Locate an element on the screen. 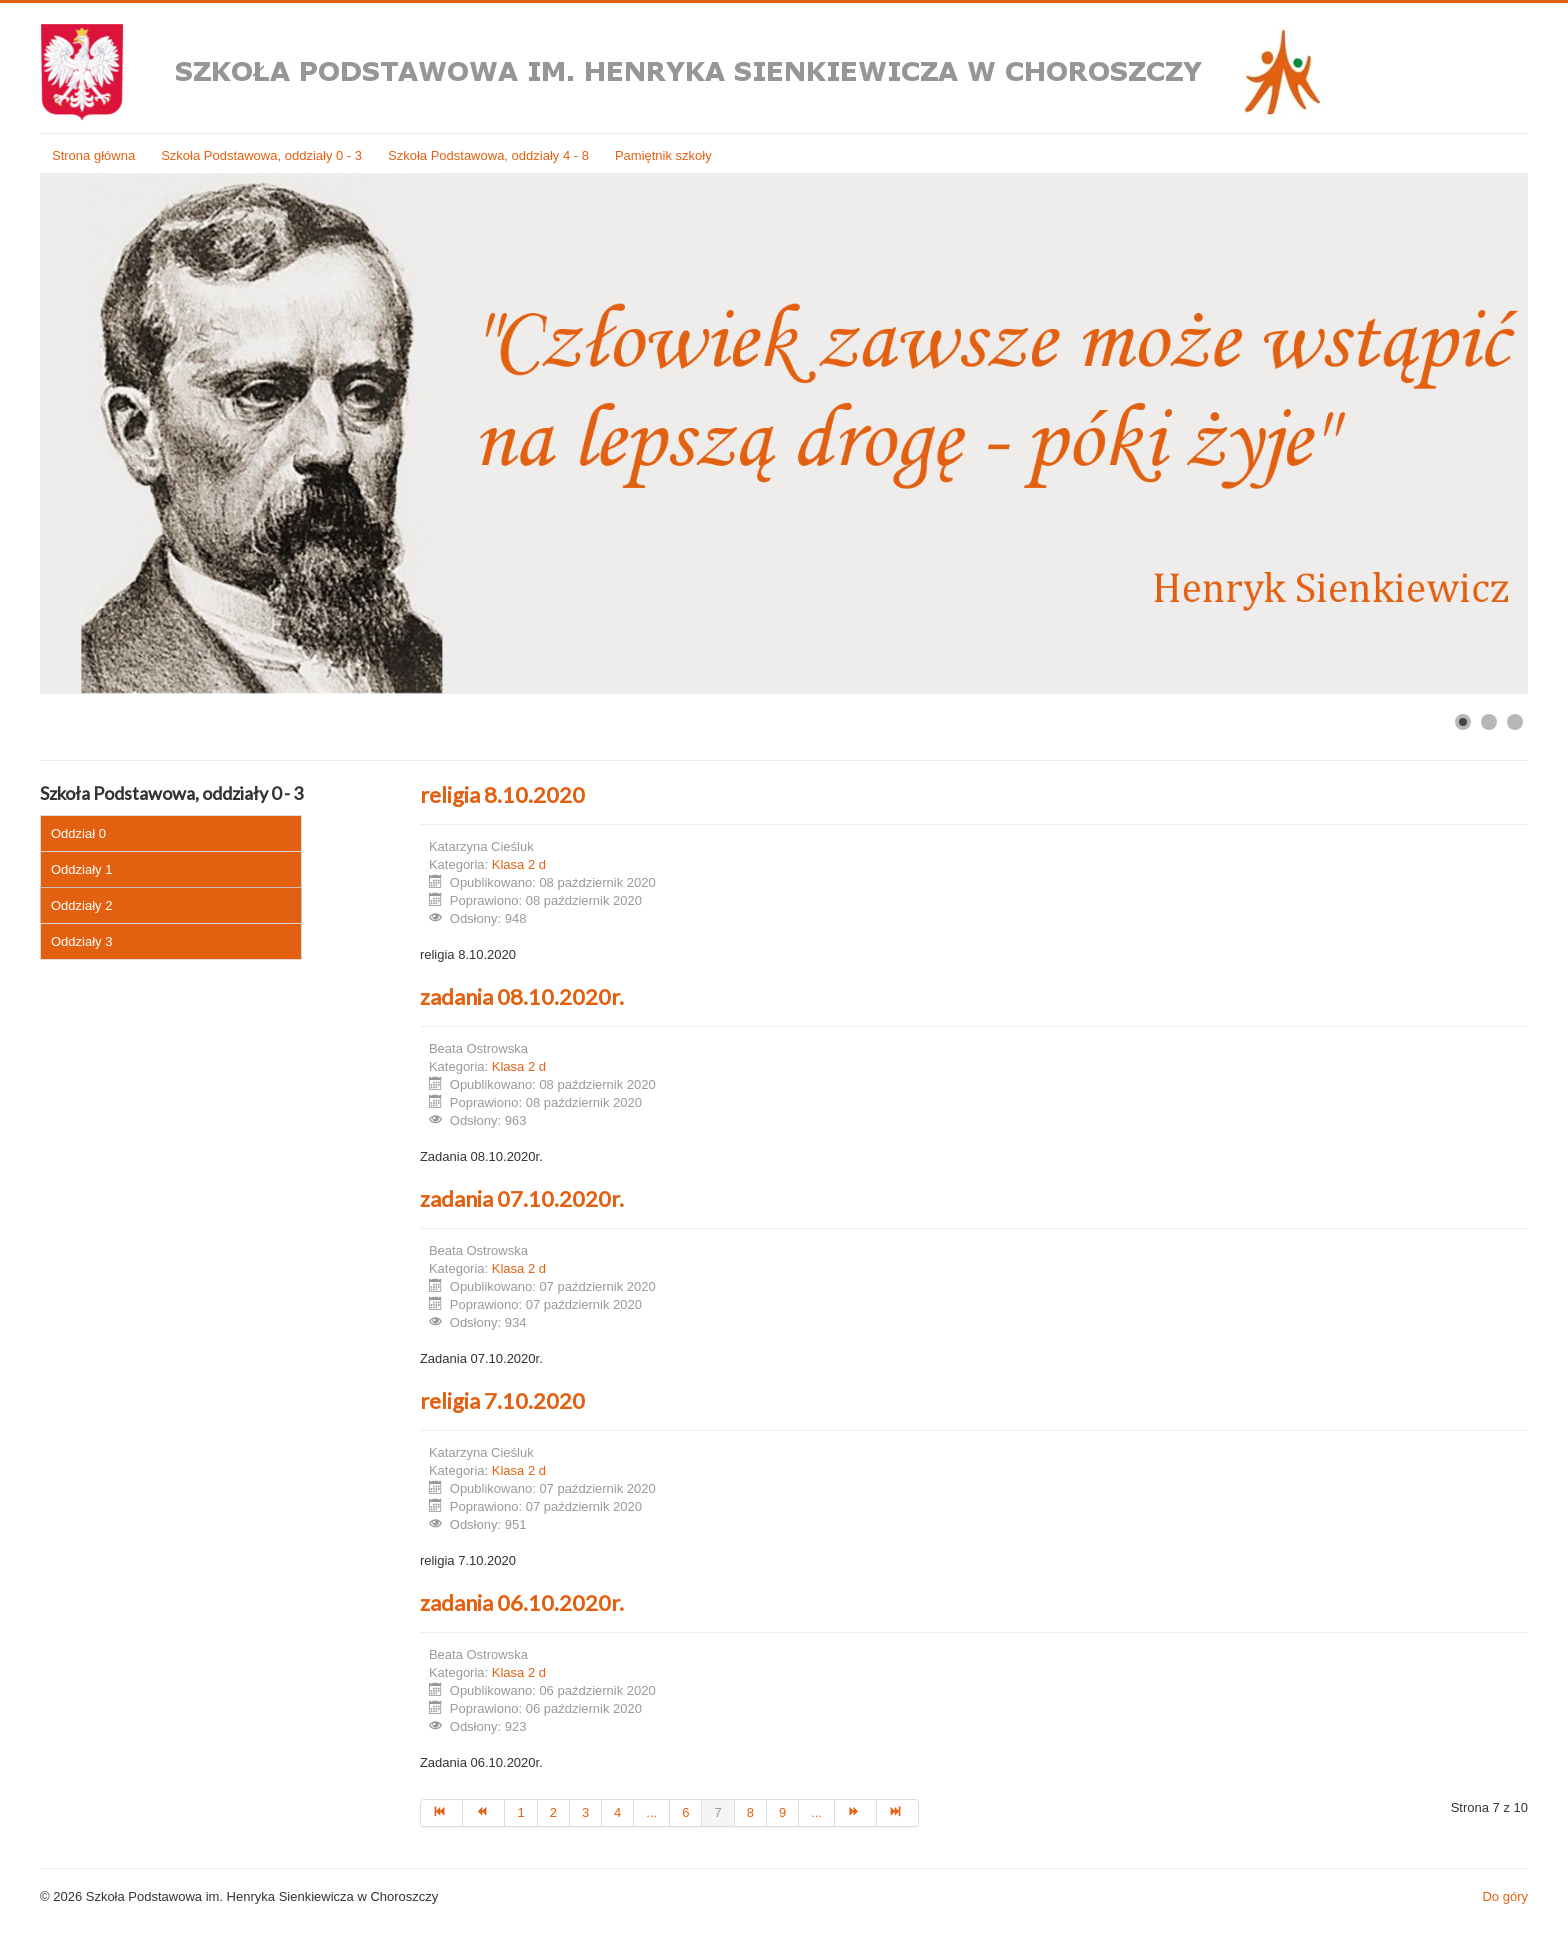  zadania 06.10.2020r. is located at coordinates (522, 1602).